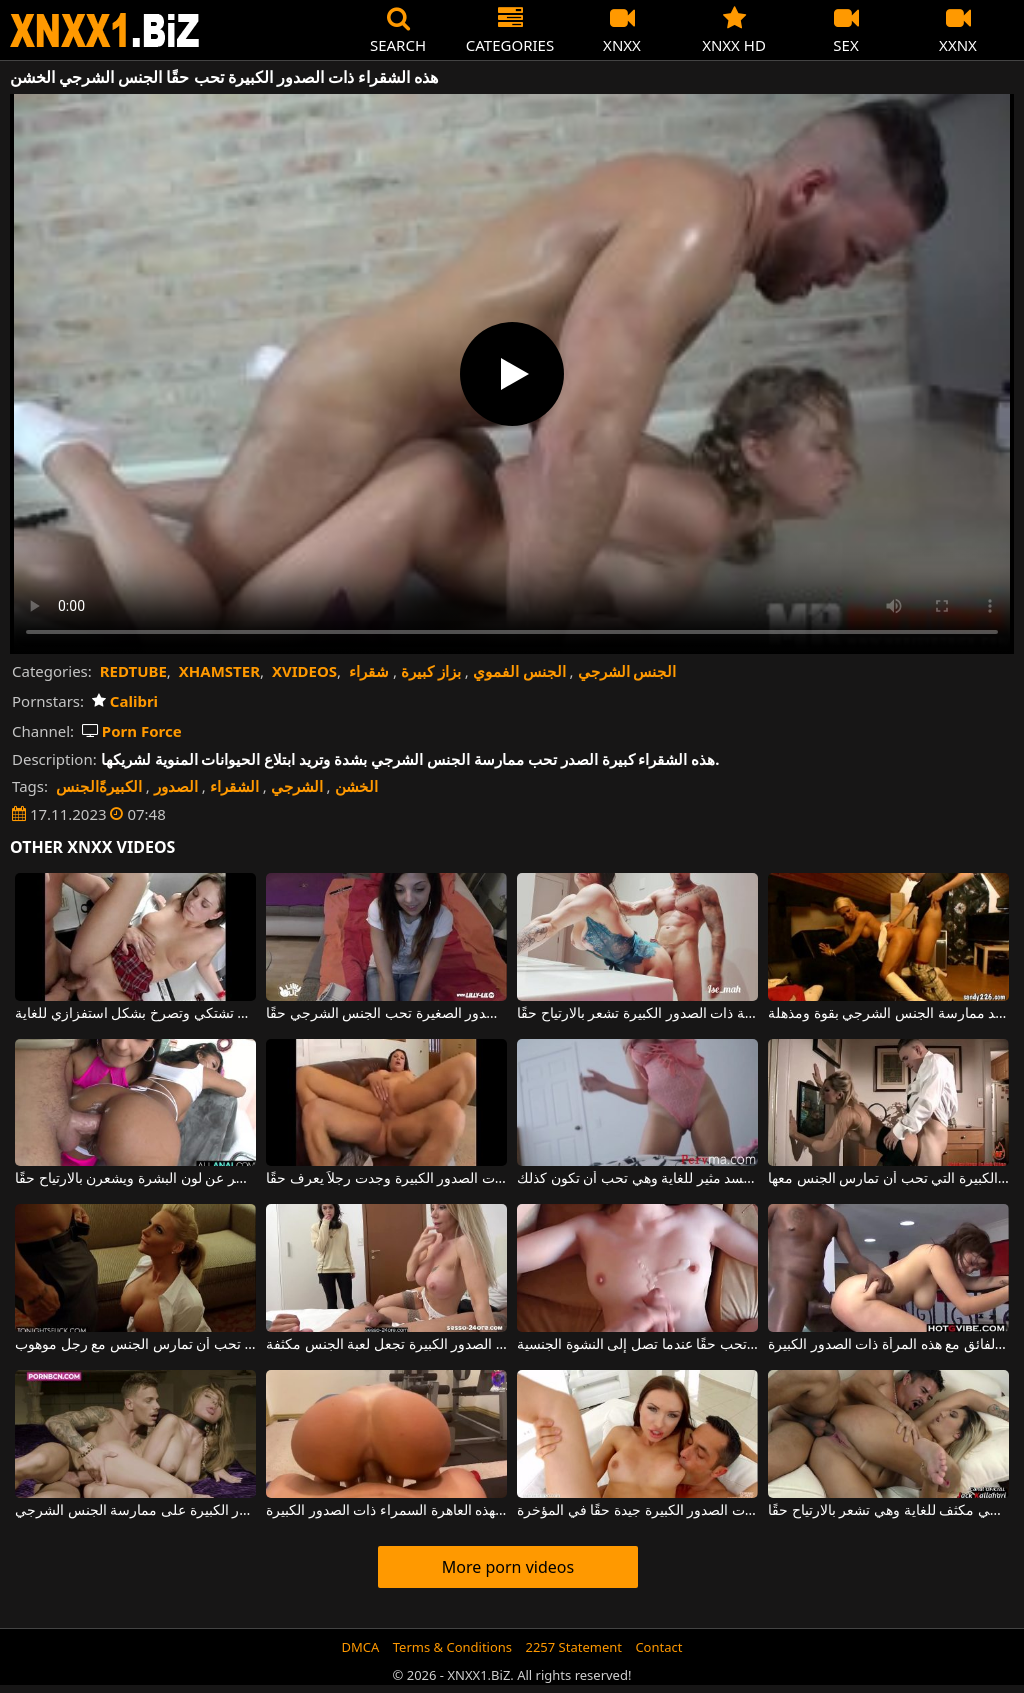 Image resolution: width=1024 pixels, height=1693 pixels. I want to click on تحب هؤلاء الفتيات الجنس الشرجي بغض النظر عن لون البشرة ويشعرن بالارتياح حقًا, so click(135, 1179).